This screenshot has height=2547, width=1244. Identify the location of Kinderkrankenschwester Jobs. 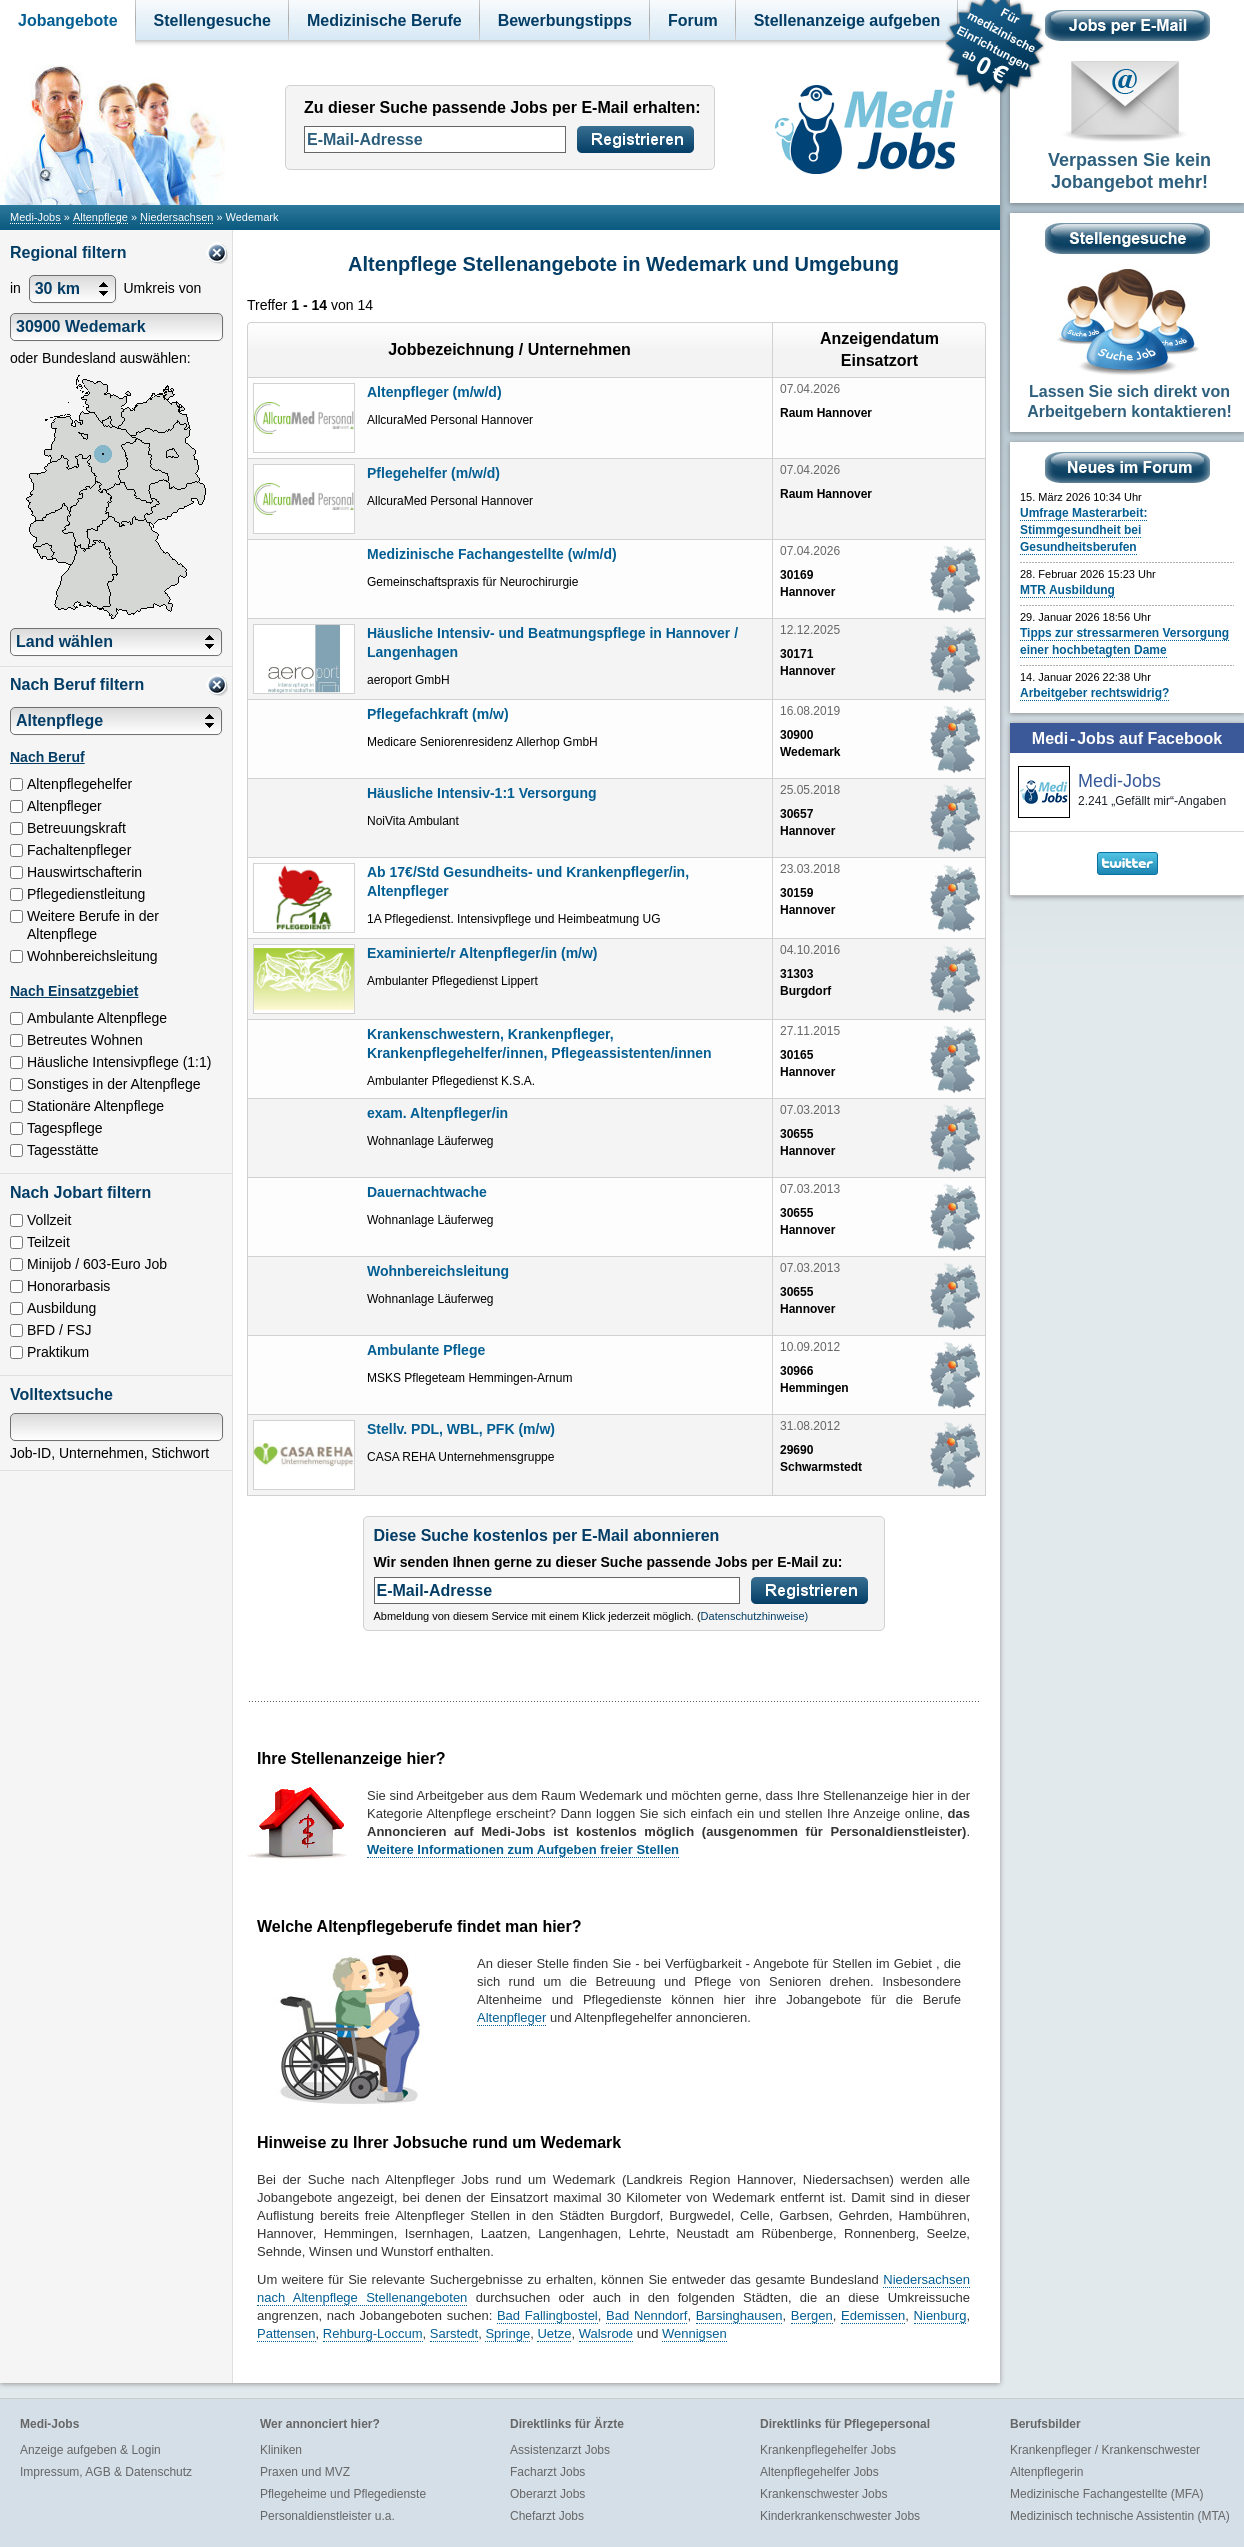
(840, 2516).